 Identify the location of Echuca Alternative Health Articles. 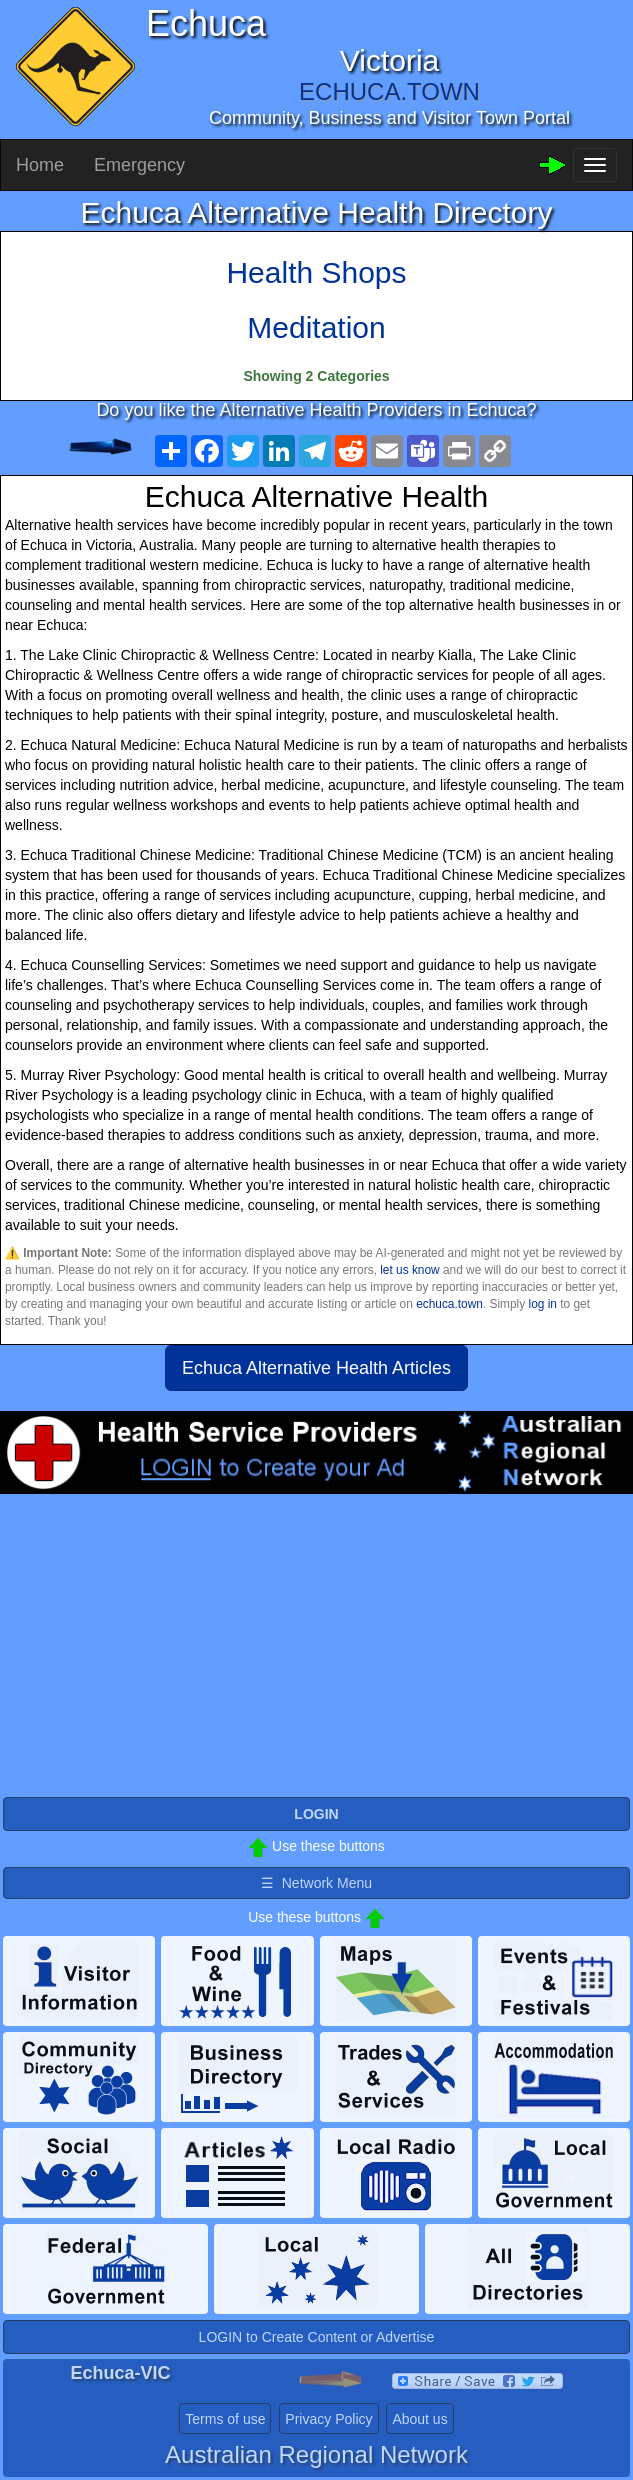
(316, 1368).